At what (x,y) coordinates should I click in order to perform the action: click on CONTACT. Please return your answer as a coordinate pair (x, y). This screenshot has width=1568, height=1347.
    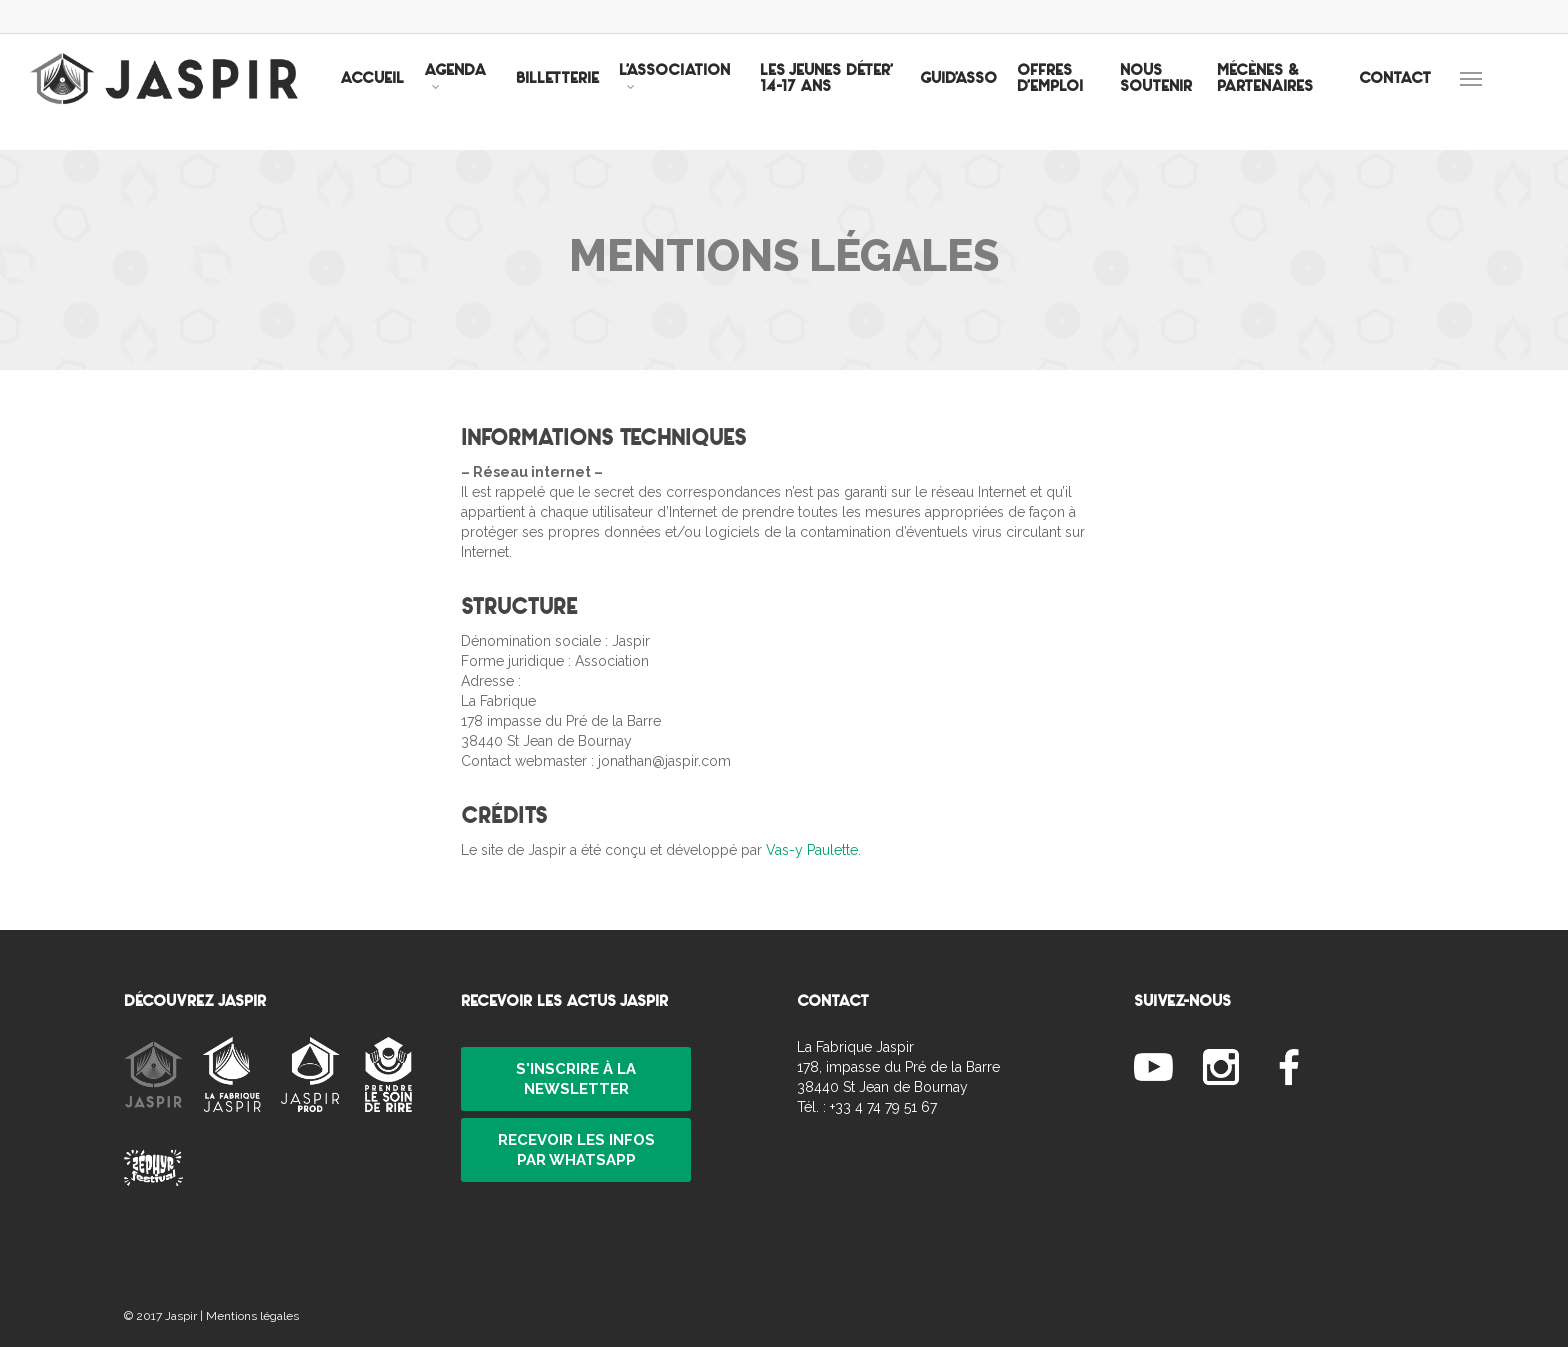
    Looking at the image, I should click on (1395, 92).